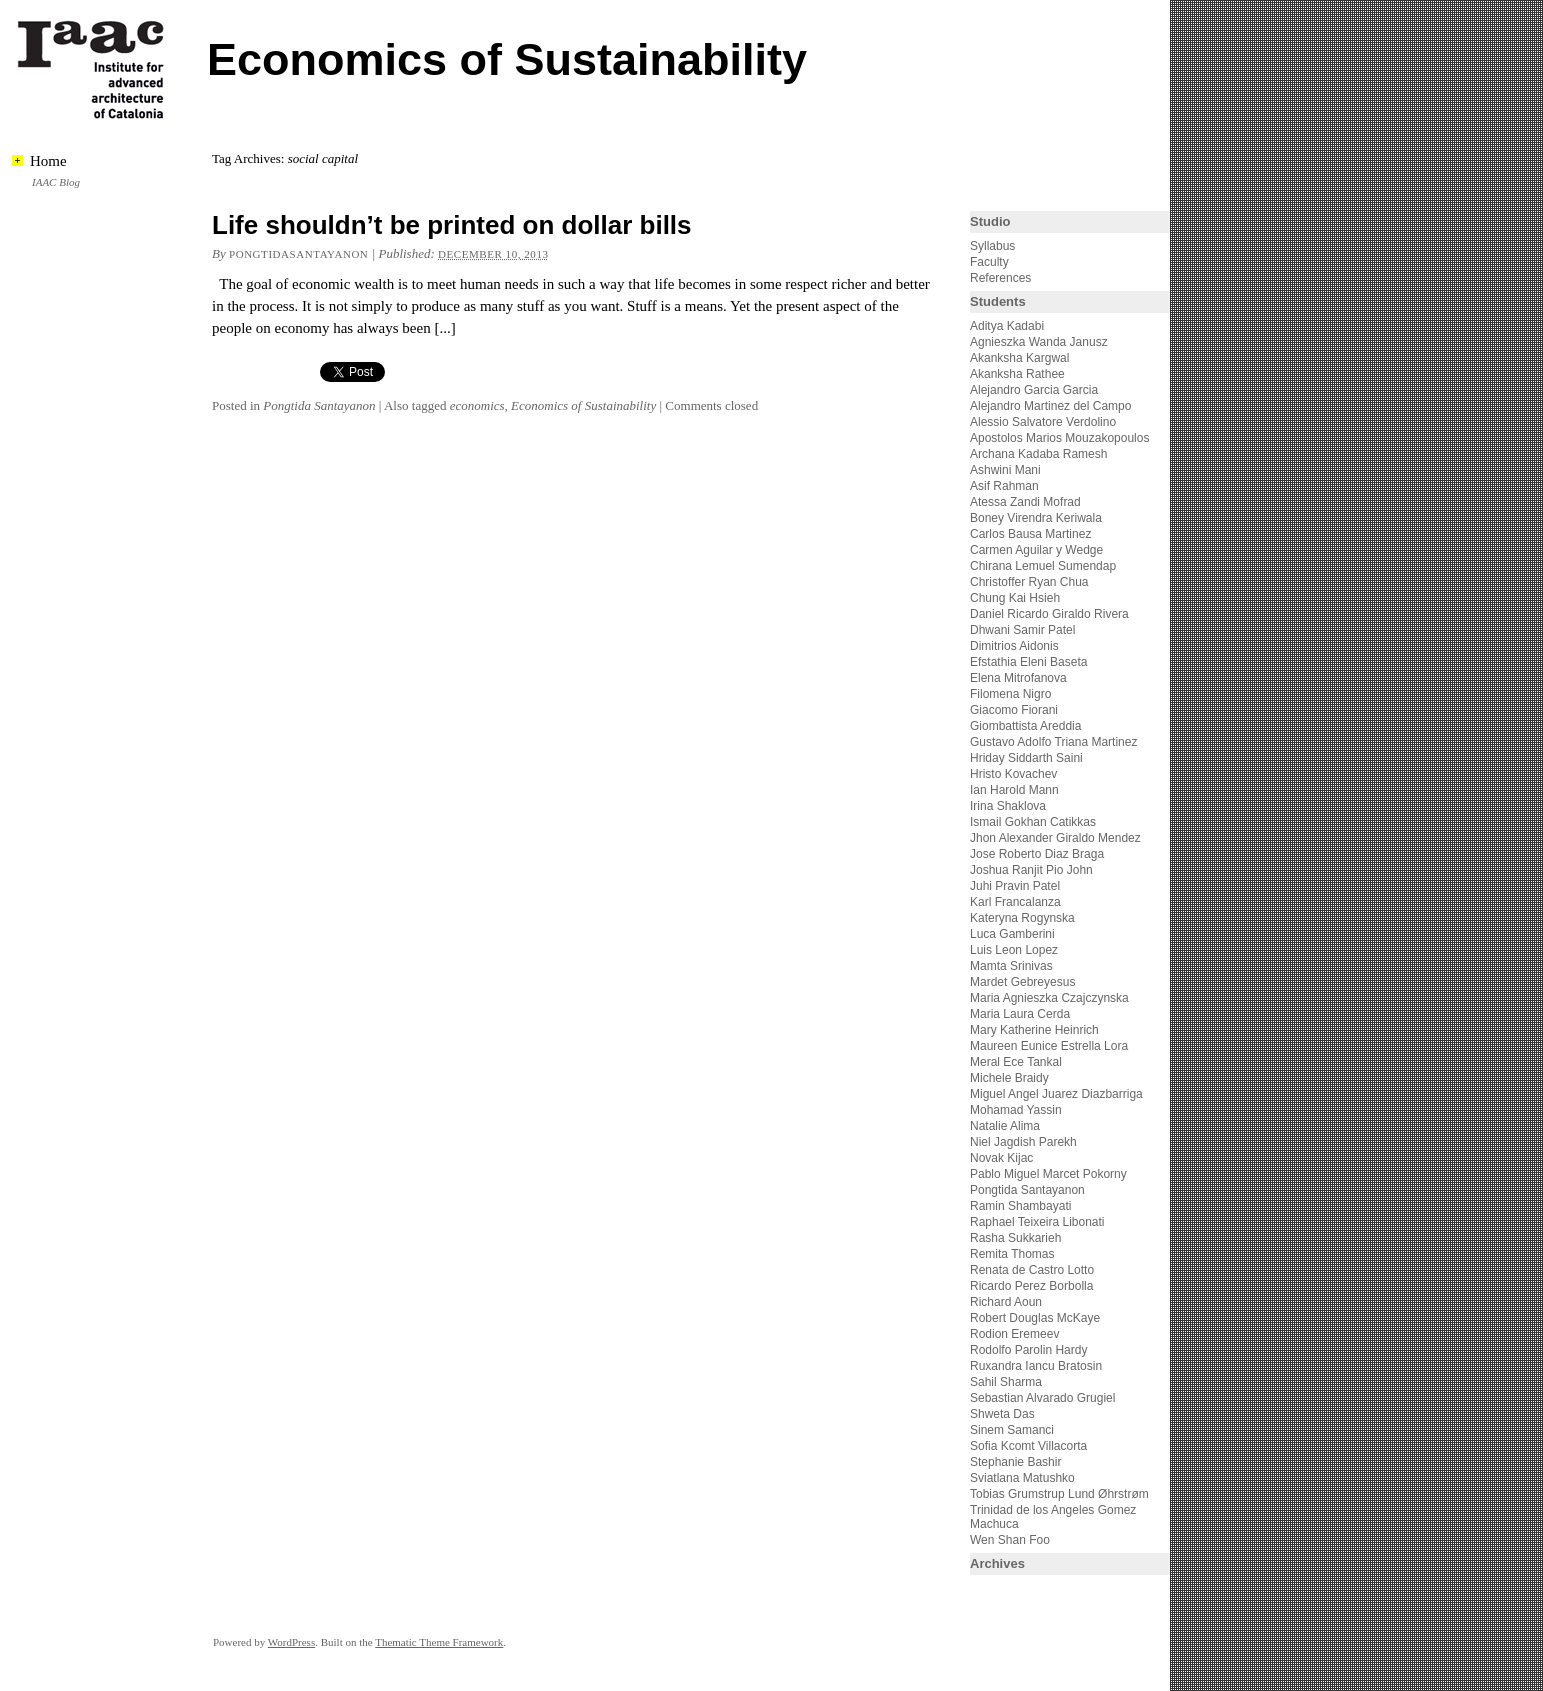  Describe the element at coordinates (1037, 854) in the screenshot. I see `Jose Roberto Diaz Braga` at that location.